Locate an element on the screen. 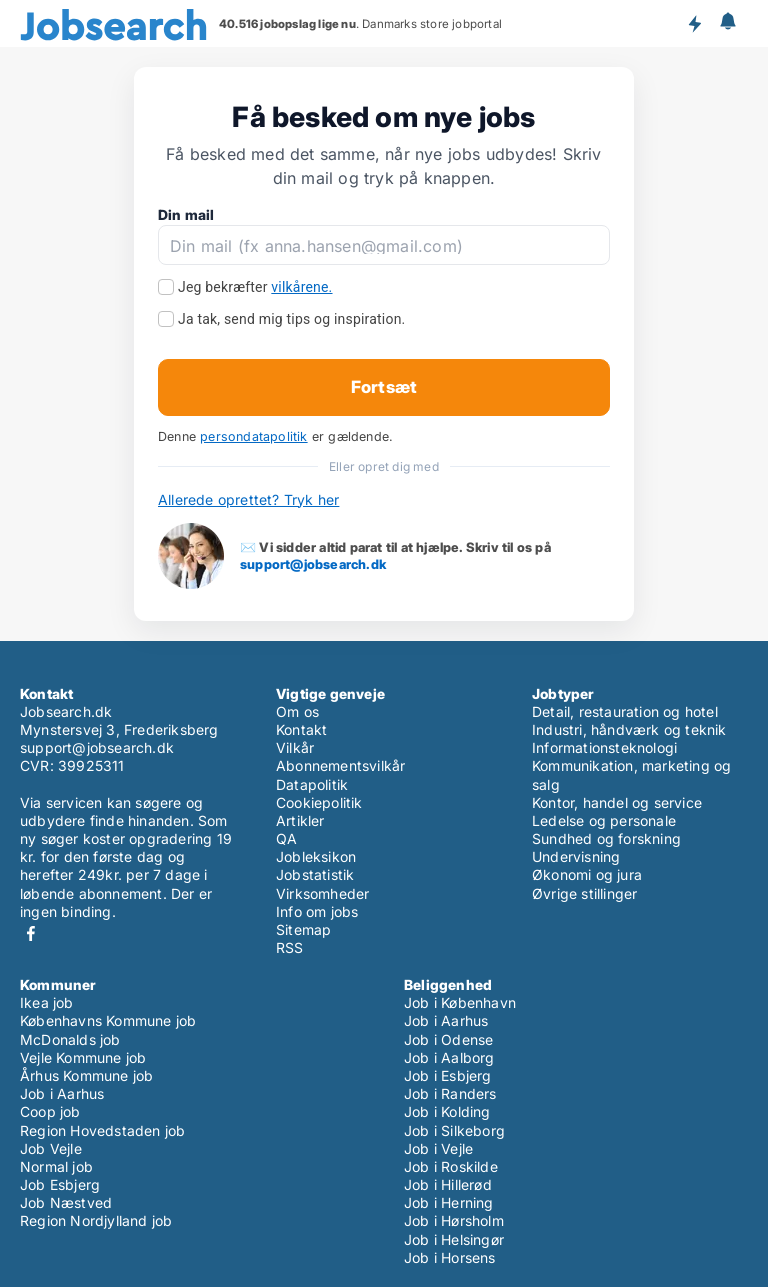  Vilkår is located at coordinates (295, 747).